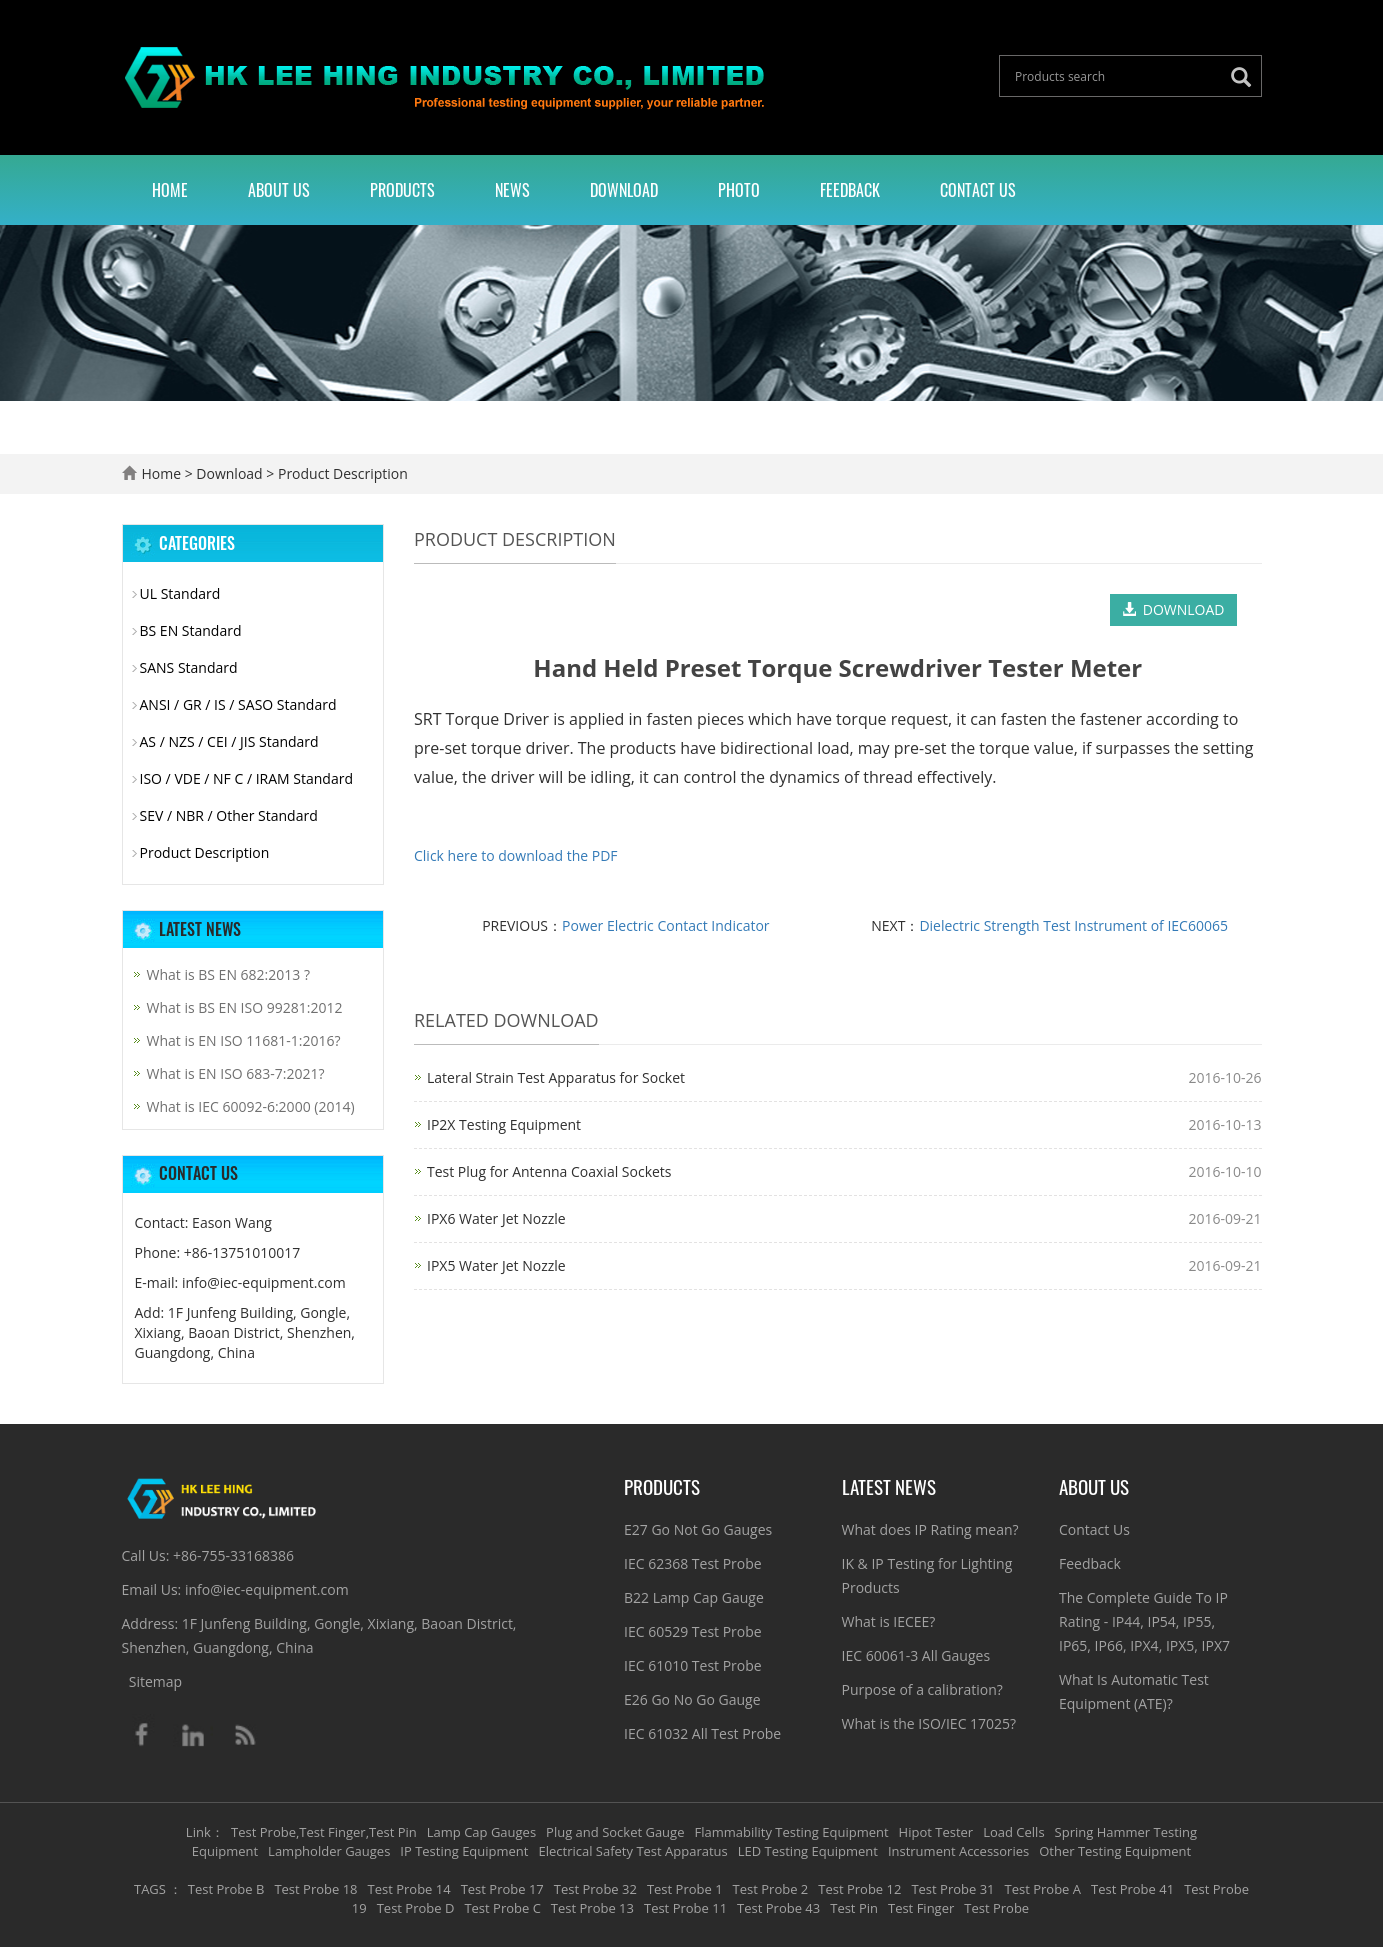 Image resolution: width=1383 pixels, height=1947 pixels. What do you see at coordinates (340, 473) in the screenshot?
I see `Product Description` at bounding box center [340, 473].